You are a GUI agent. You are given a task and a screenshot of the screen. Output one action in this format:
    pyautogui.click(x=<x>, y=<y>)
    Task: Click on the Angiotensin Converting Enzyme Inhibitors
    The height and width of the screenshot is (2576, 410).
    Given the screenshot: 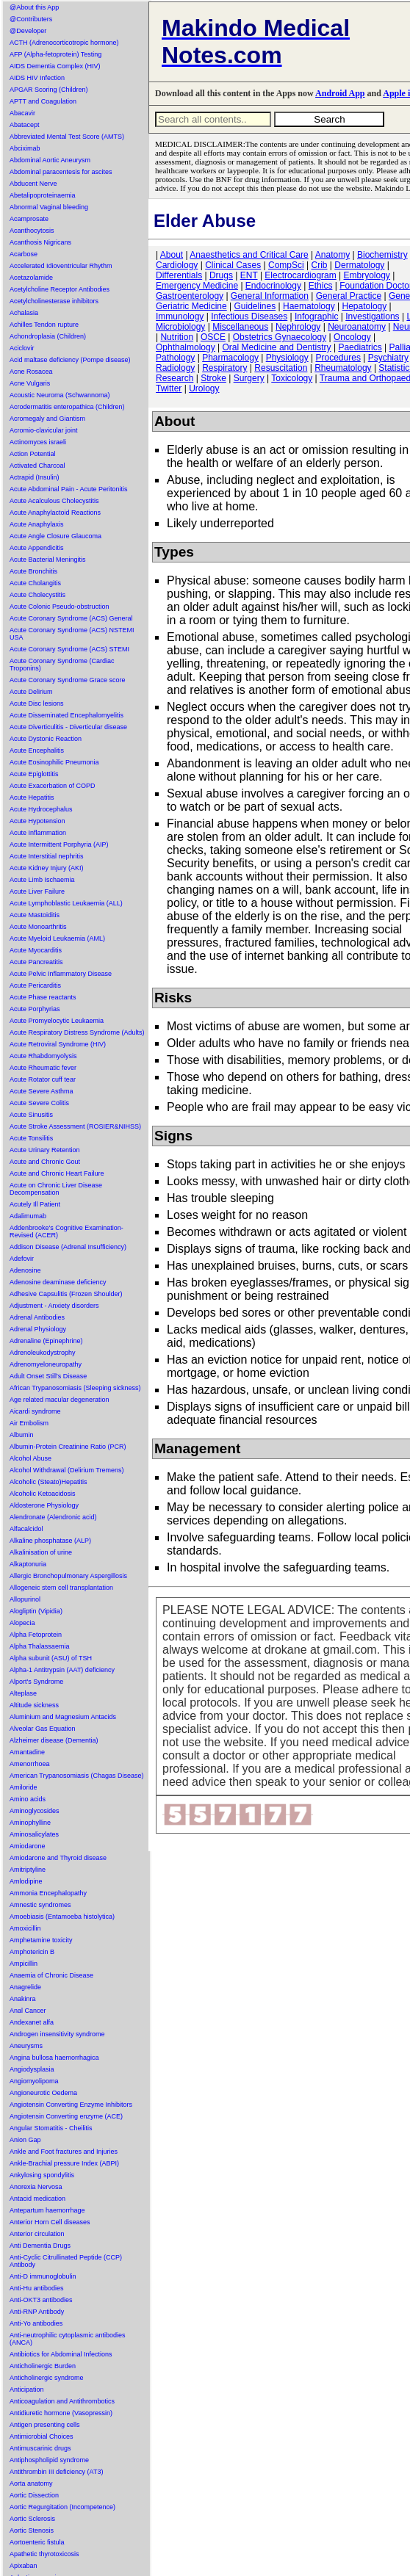 What is the action you would take?
    pyautogui.click(x=71, y=2104)
    